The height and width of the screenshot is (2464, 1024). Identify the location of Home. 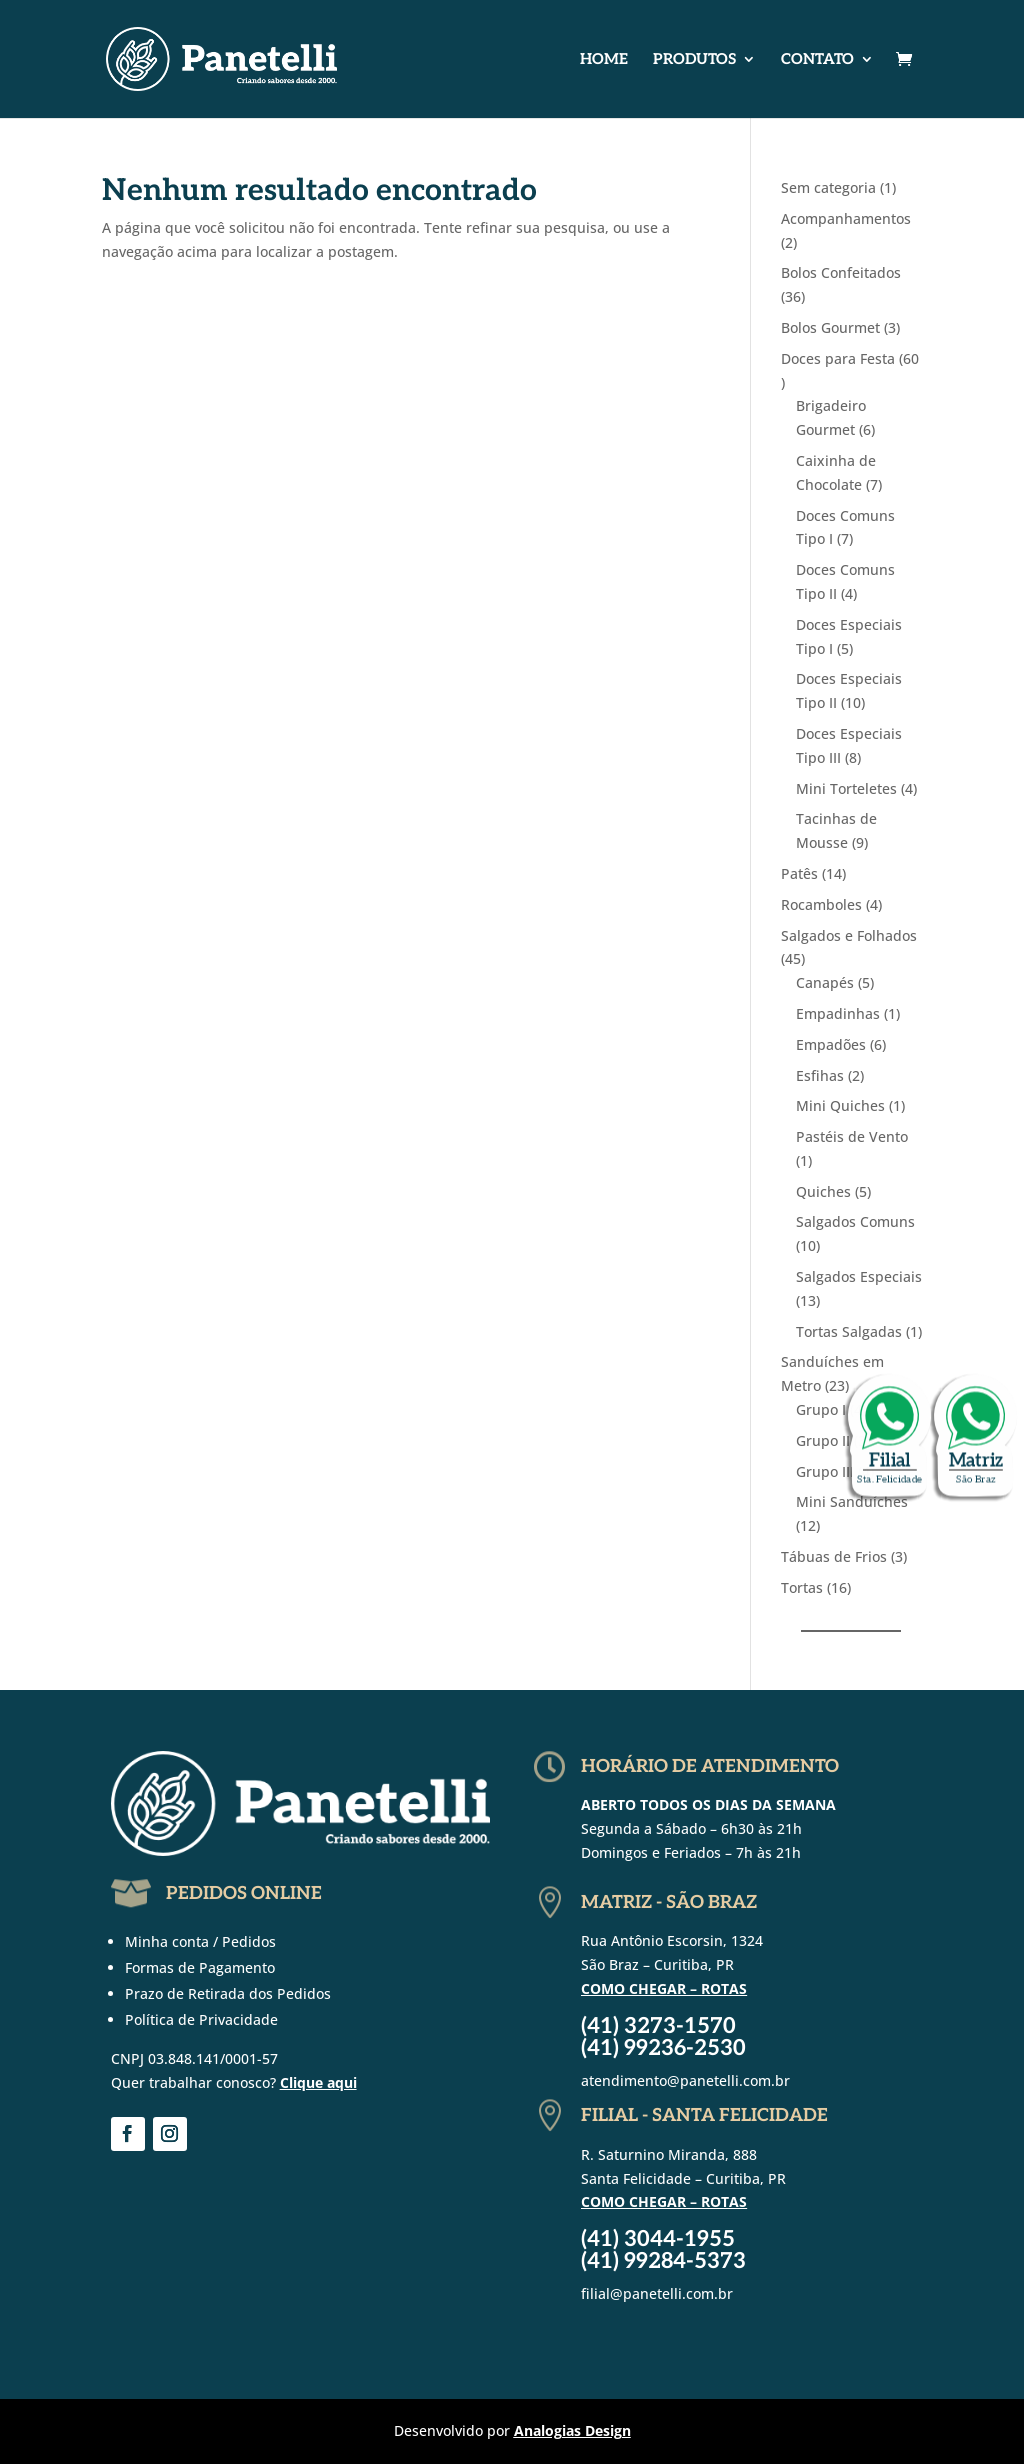
(604, 60).